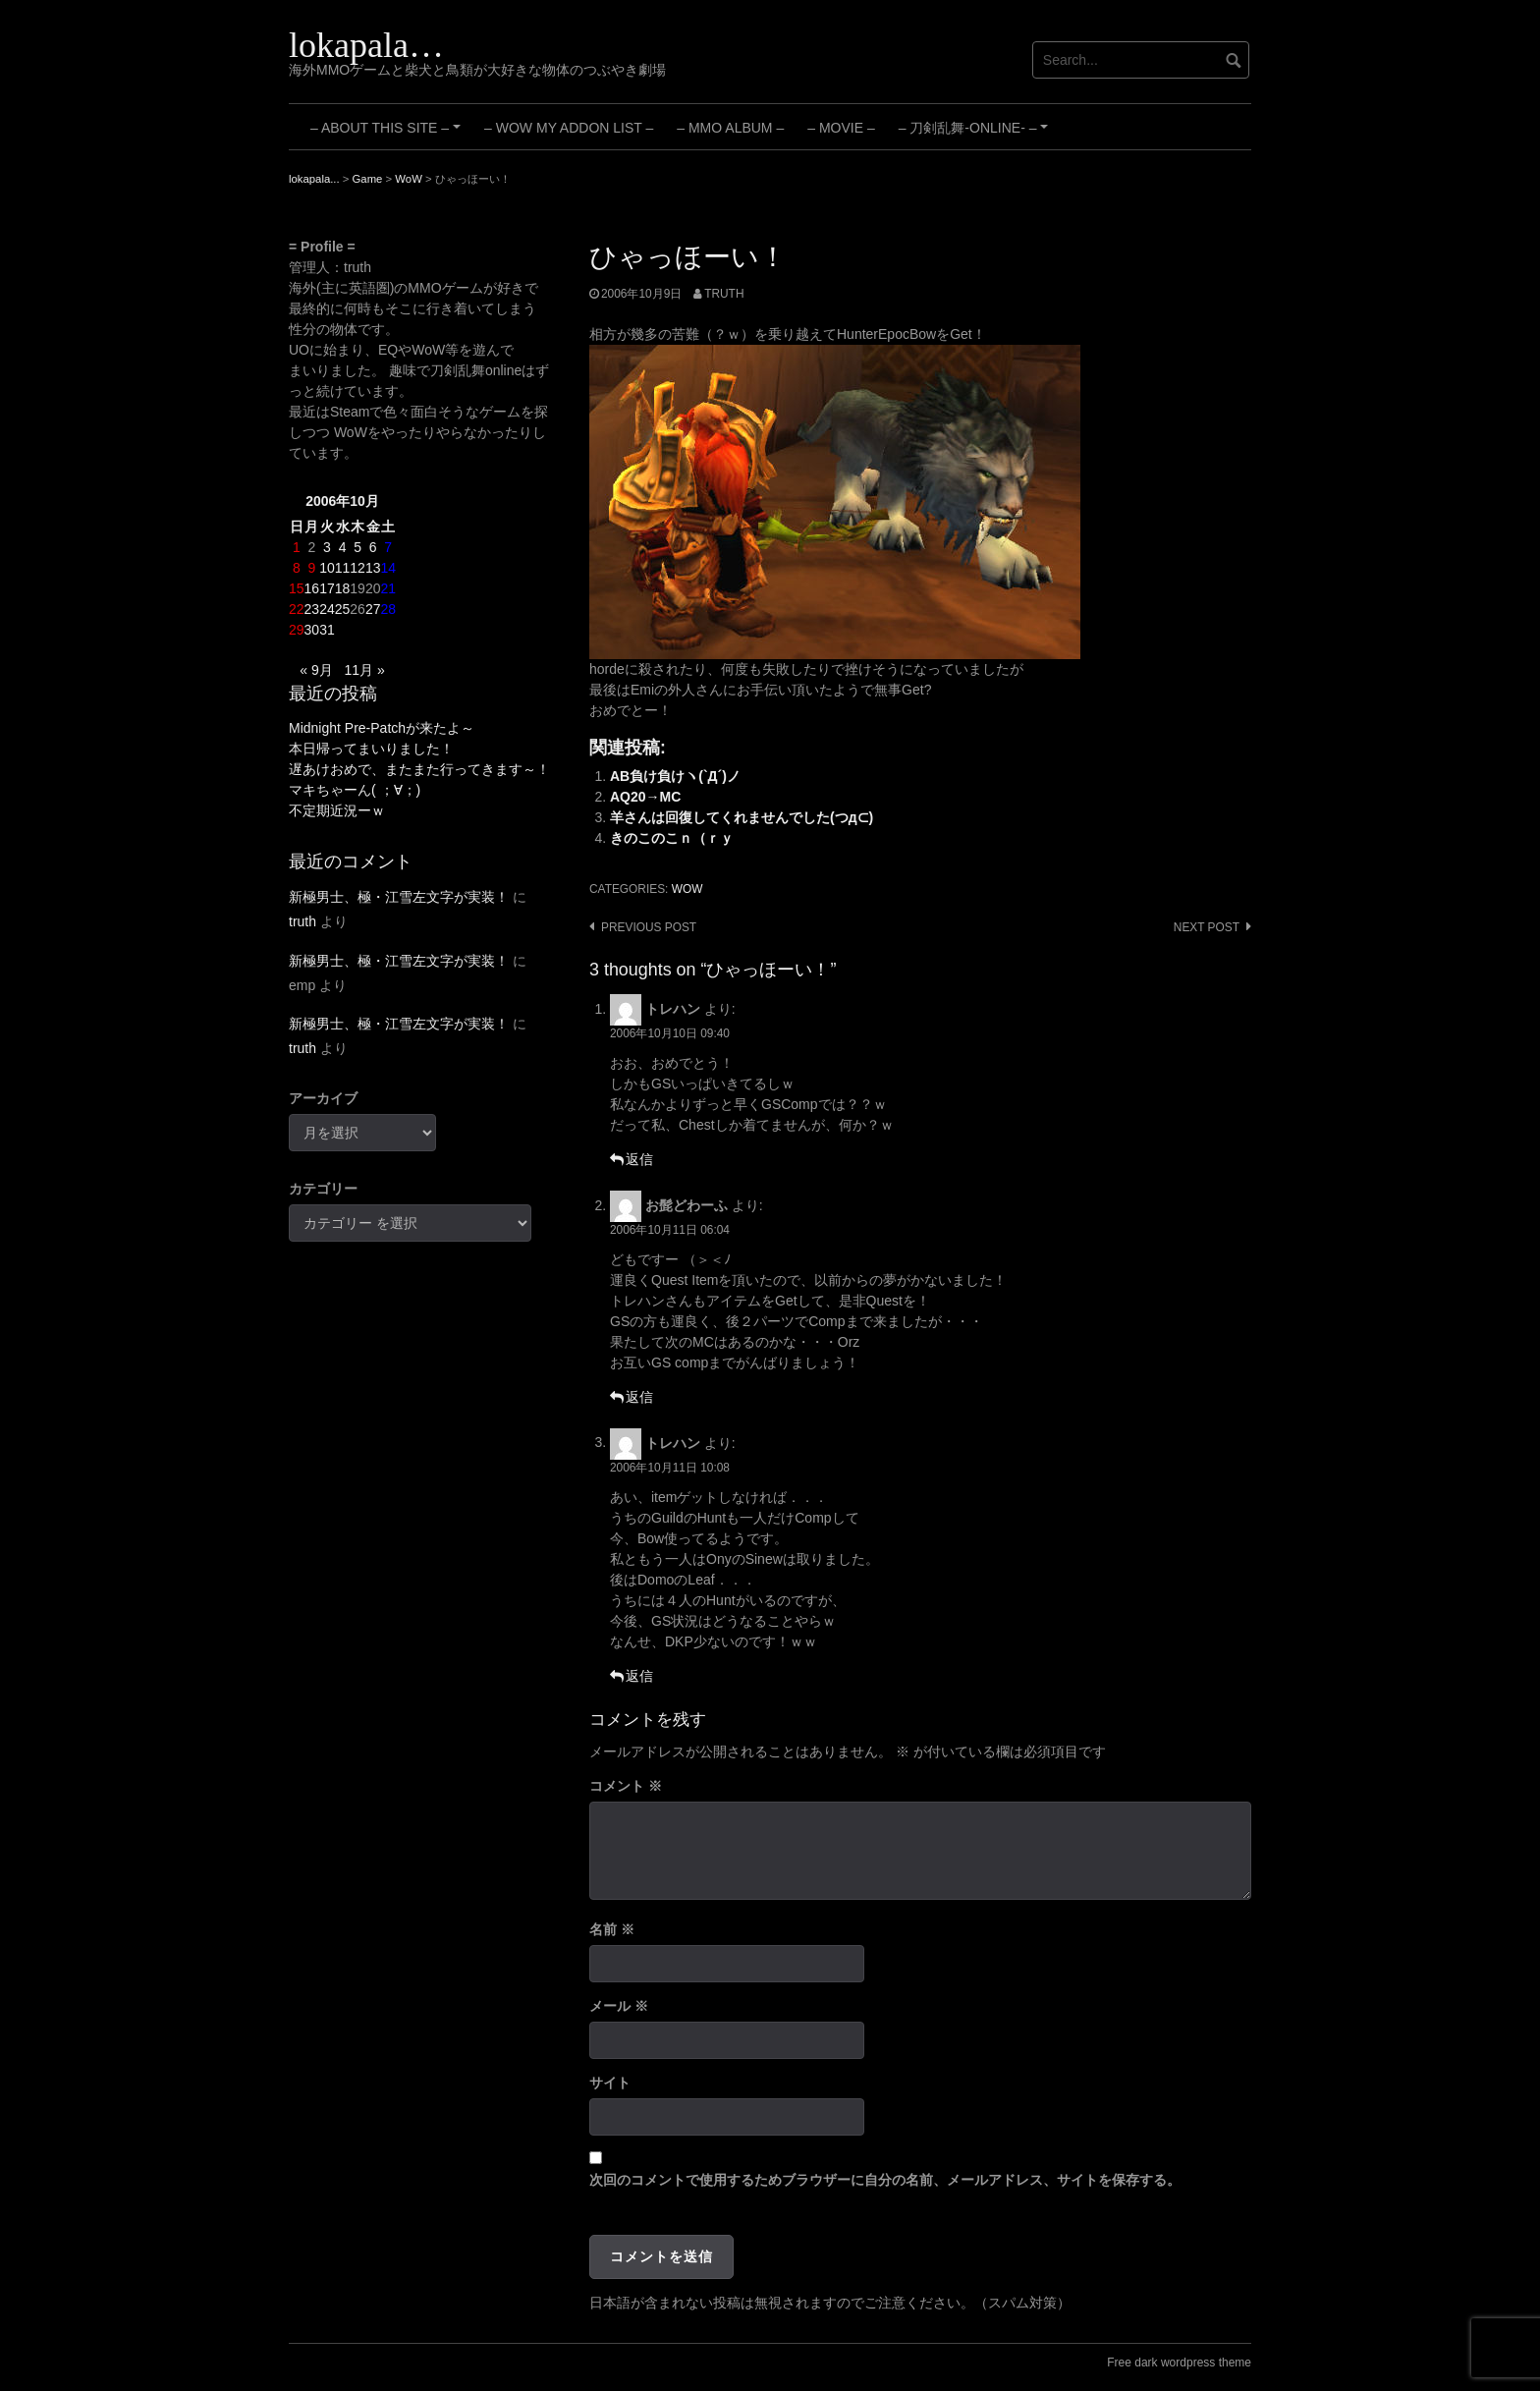 The height and width of the screenshot is (2391, 1540). I want to click on 4 [2006年10月4日 に投稿を公開], so click(343, 547).